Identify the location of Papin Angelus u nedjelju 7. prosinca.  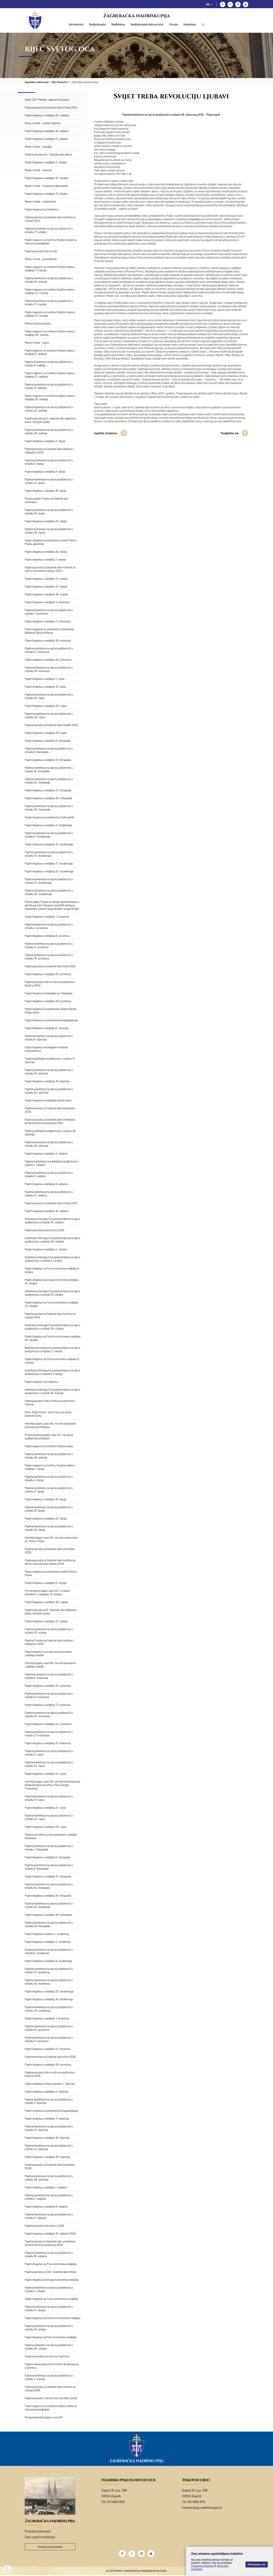
(47, 2018).